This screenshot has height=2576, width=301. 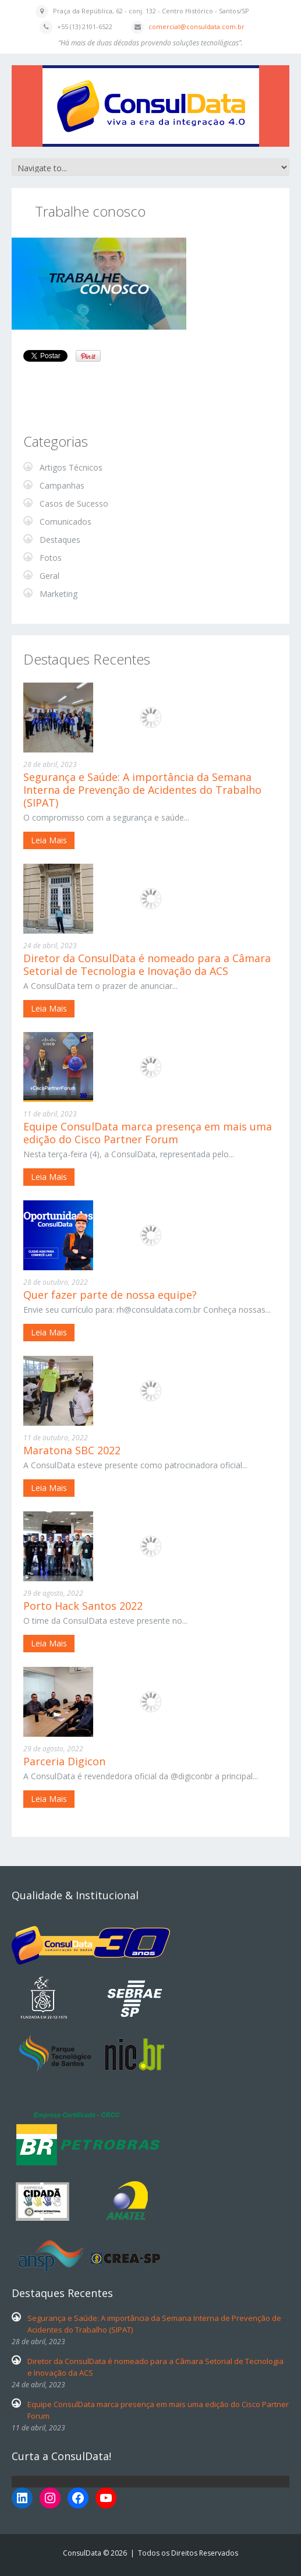 What do you see at coordinates (62, 485) in the screenshot?
I see `Campanhas` at bounding box center [62, 485].